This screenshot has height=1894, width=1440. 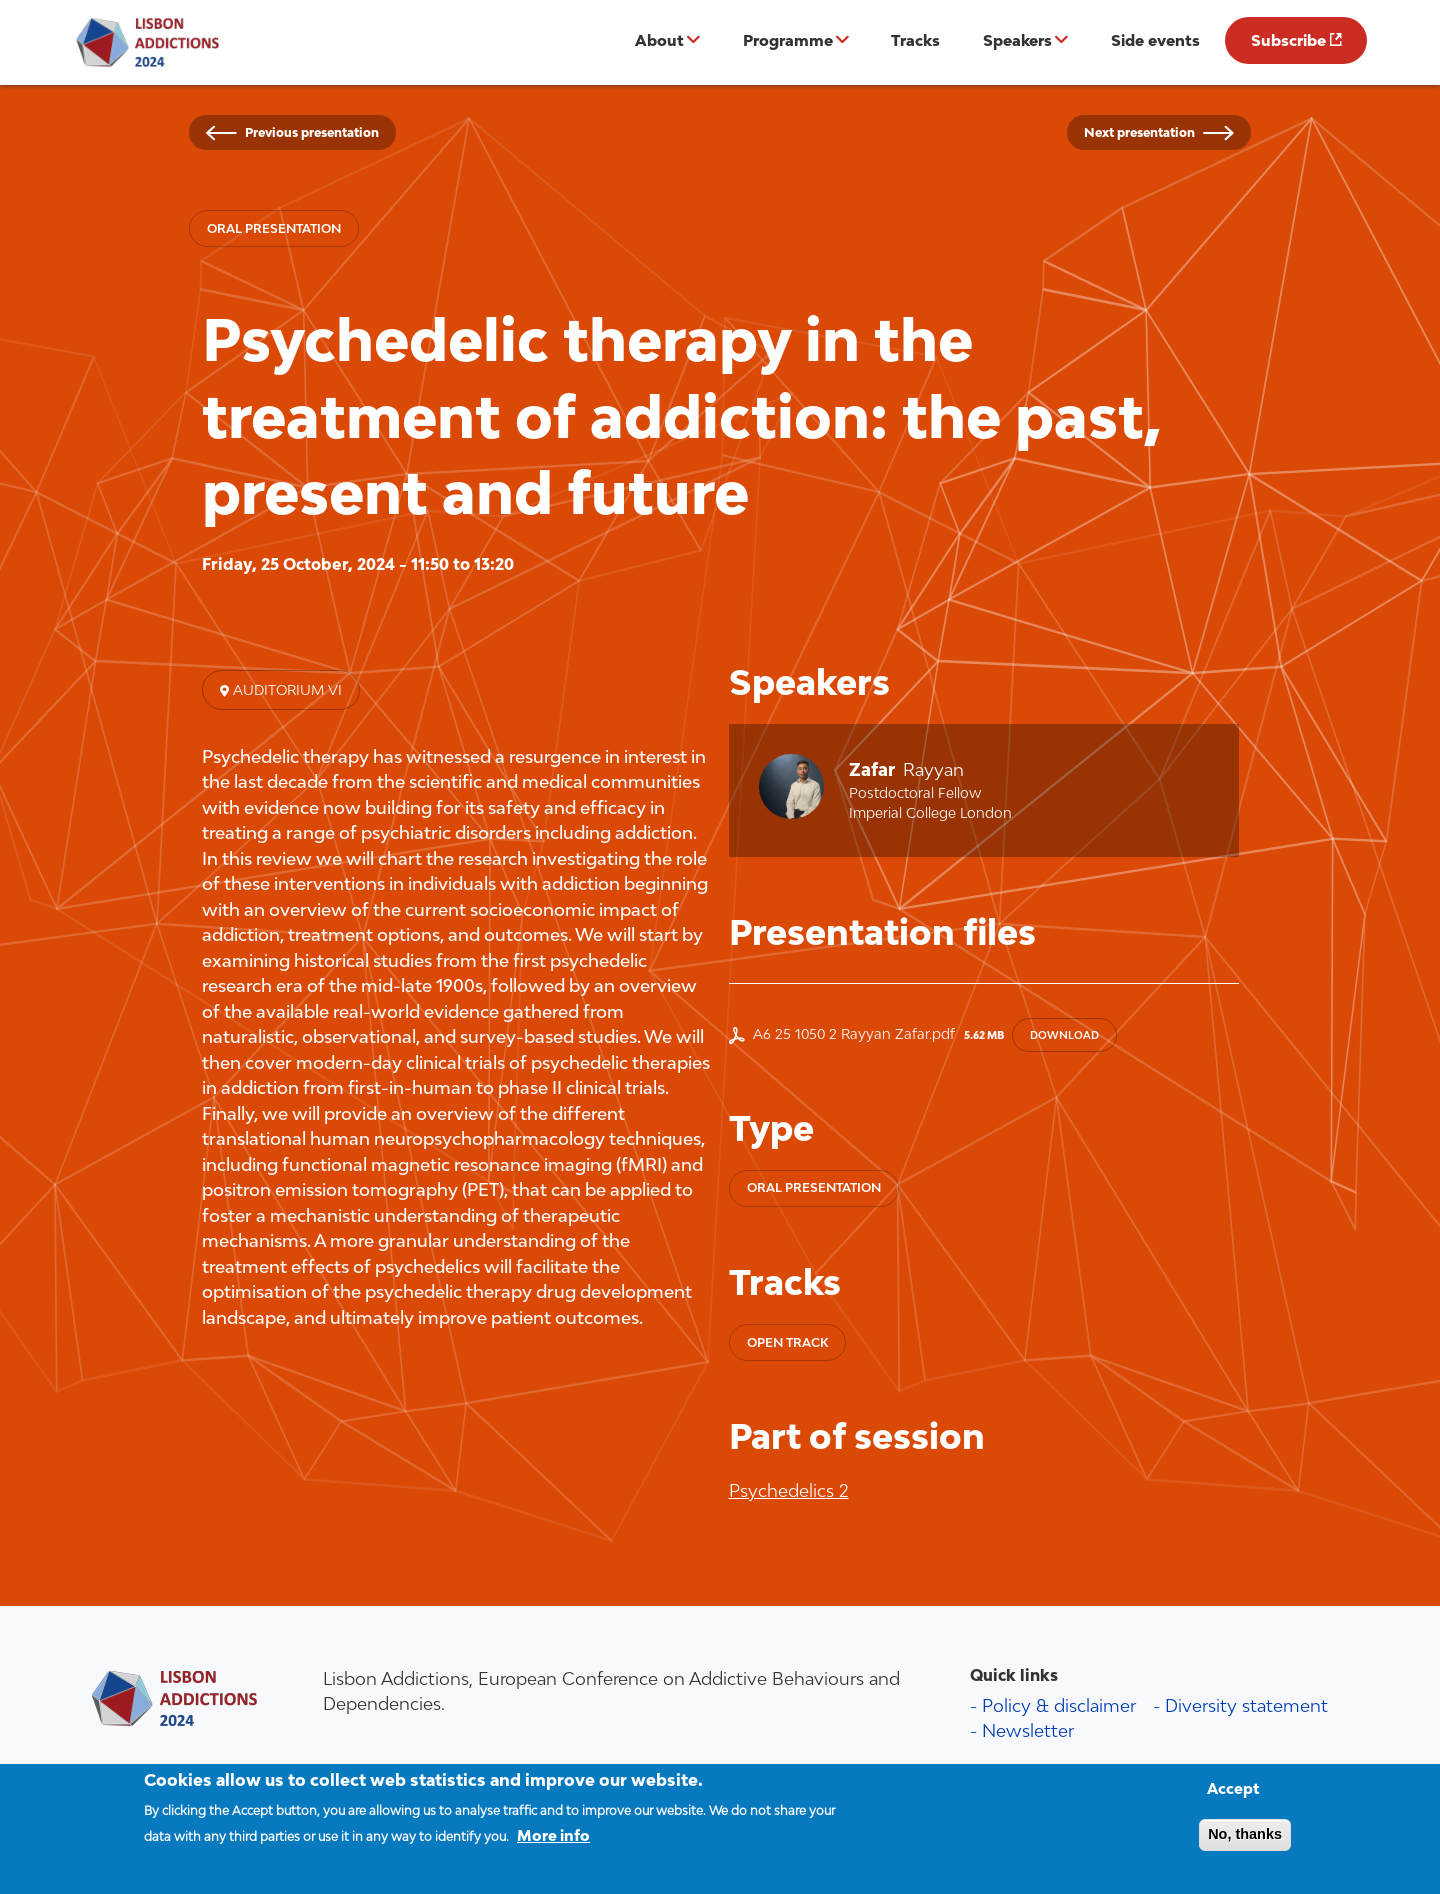 I want to click on Open track, so click(x=787, y=1342).